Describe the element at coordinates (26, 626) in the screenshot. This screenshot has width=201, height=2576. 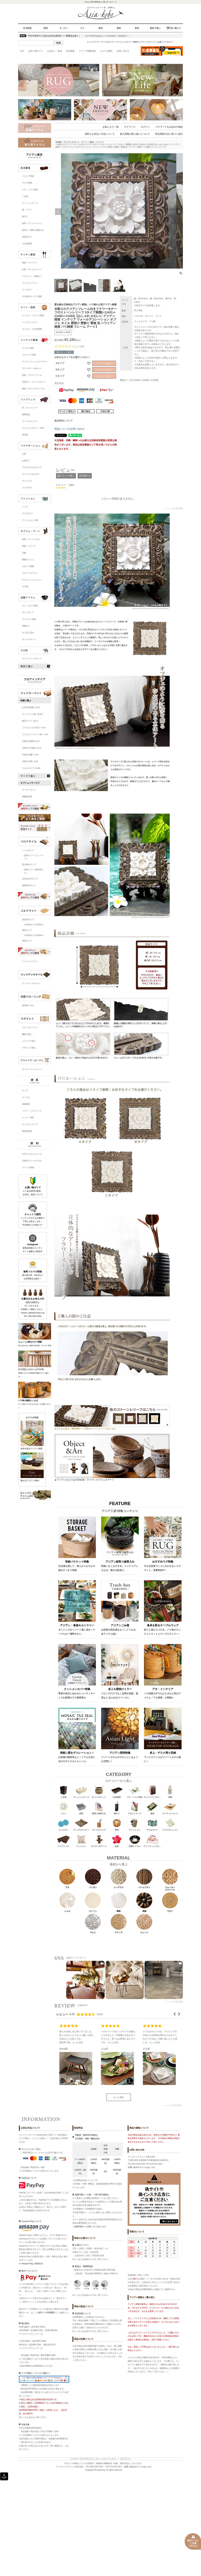
I see `荷物かご` at that location.